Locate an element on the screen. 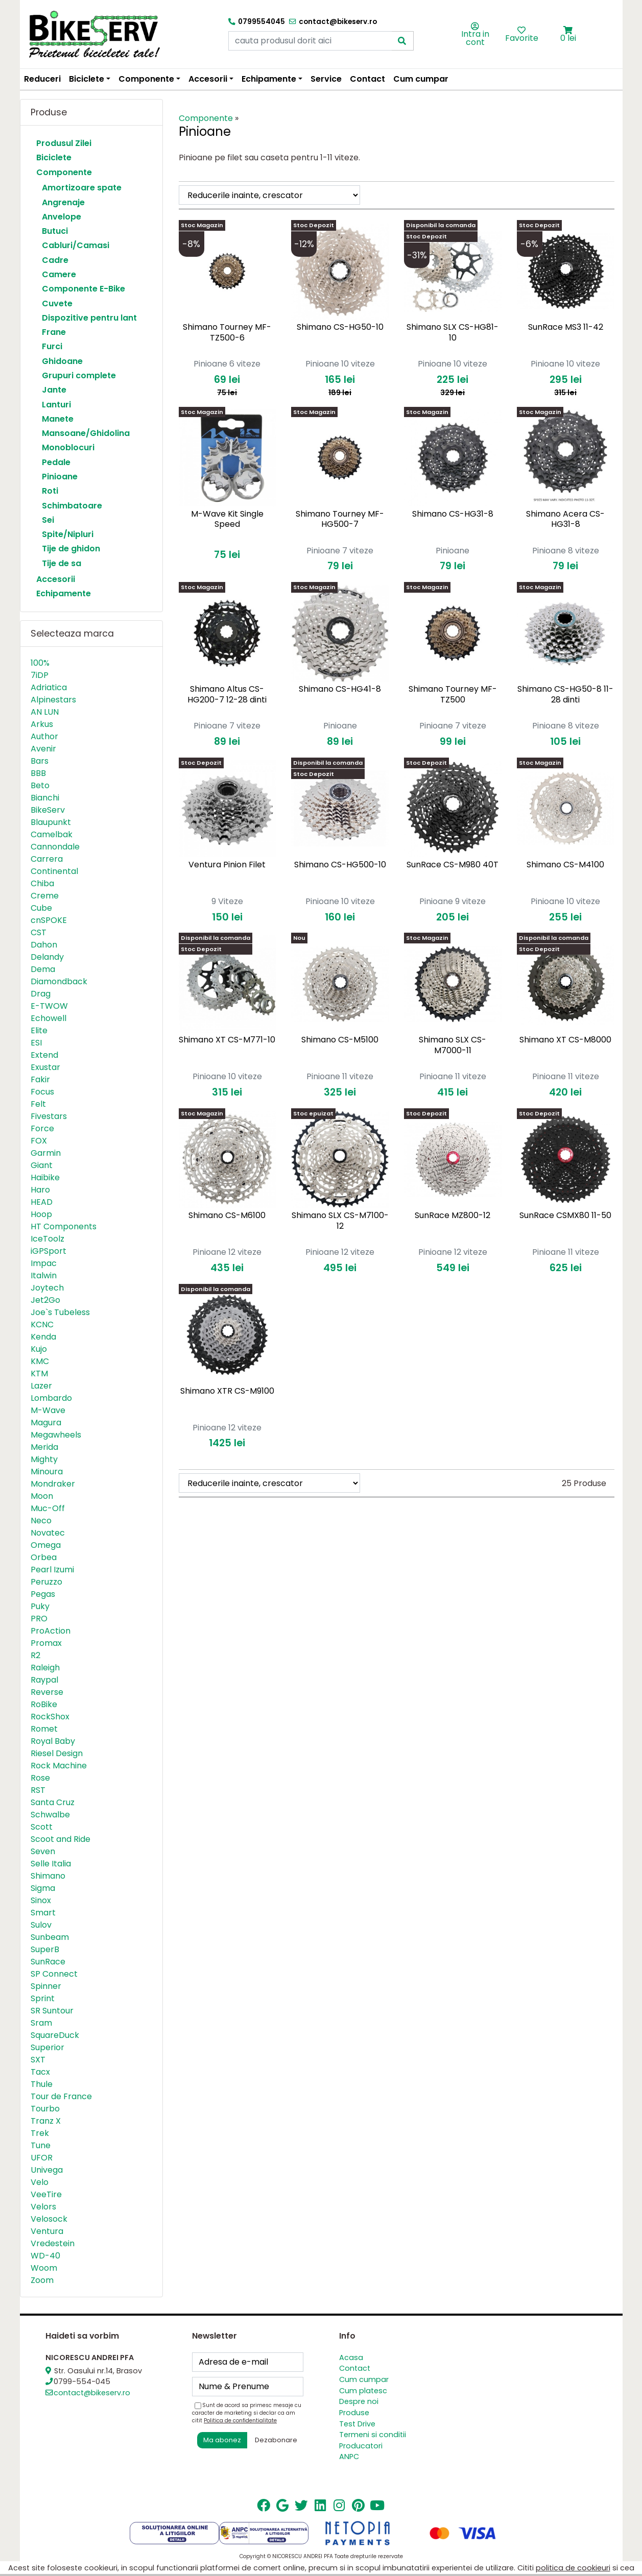 The image size is (642, 2576). Shimano CS-M4100 is located at coordinates (565, 864).